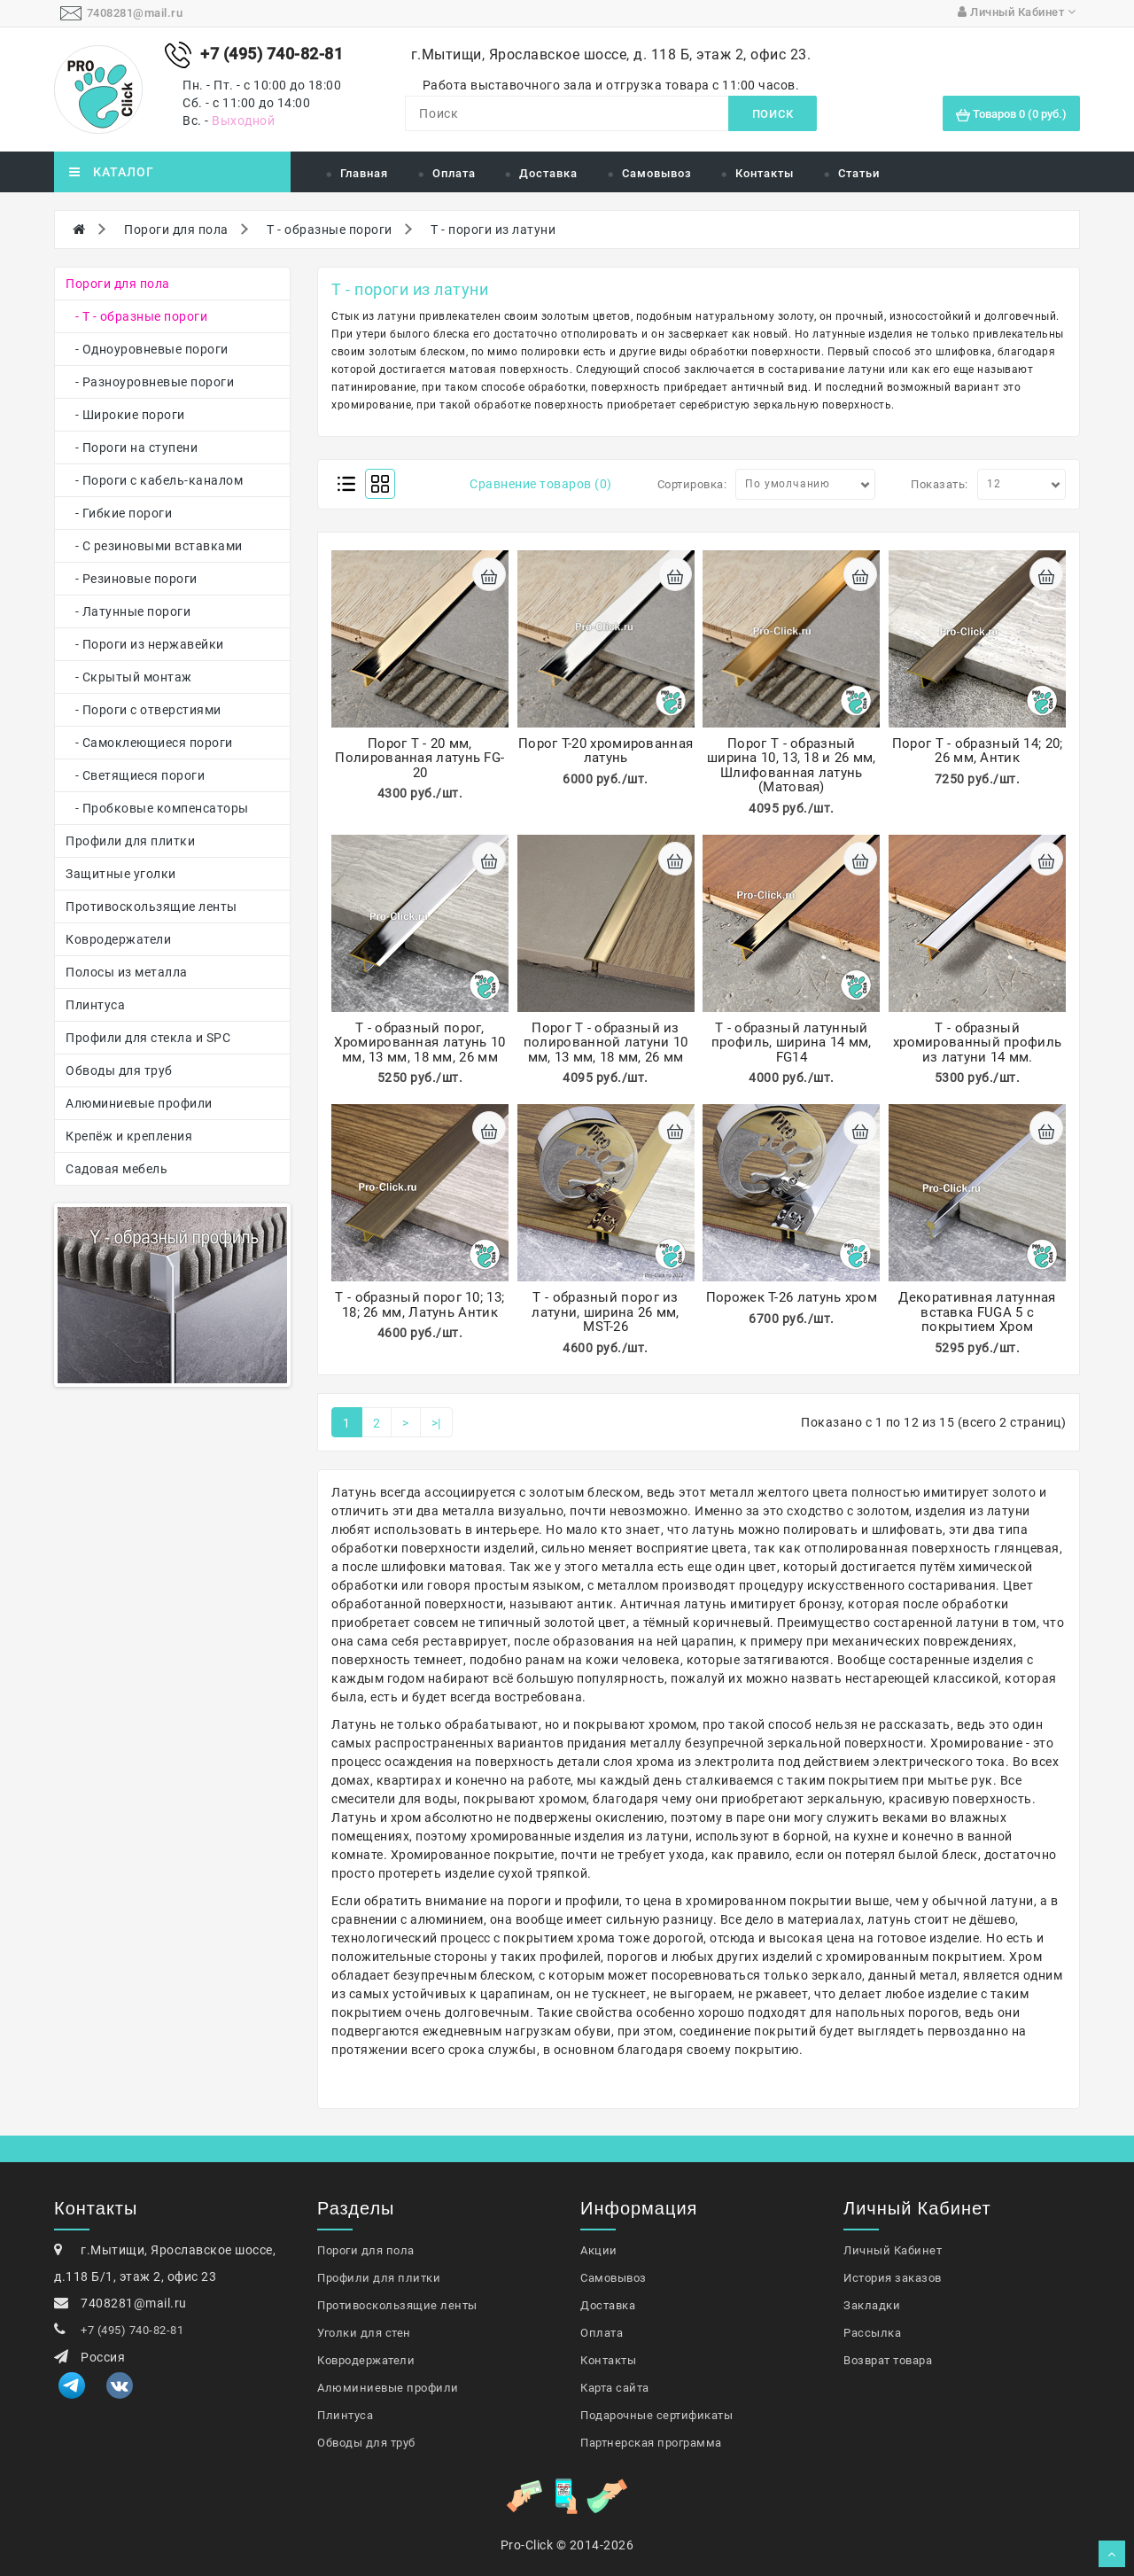 Image resolution: width=1134 pixels, height=2576 pixels. I want to click on Т - пороги из латуни, so click(493, 229).